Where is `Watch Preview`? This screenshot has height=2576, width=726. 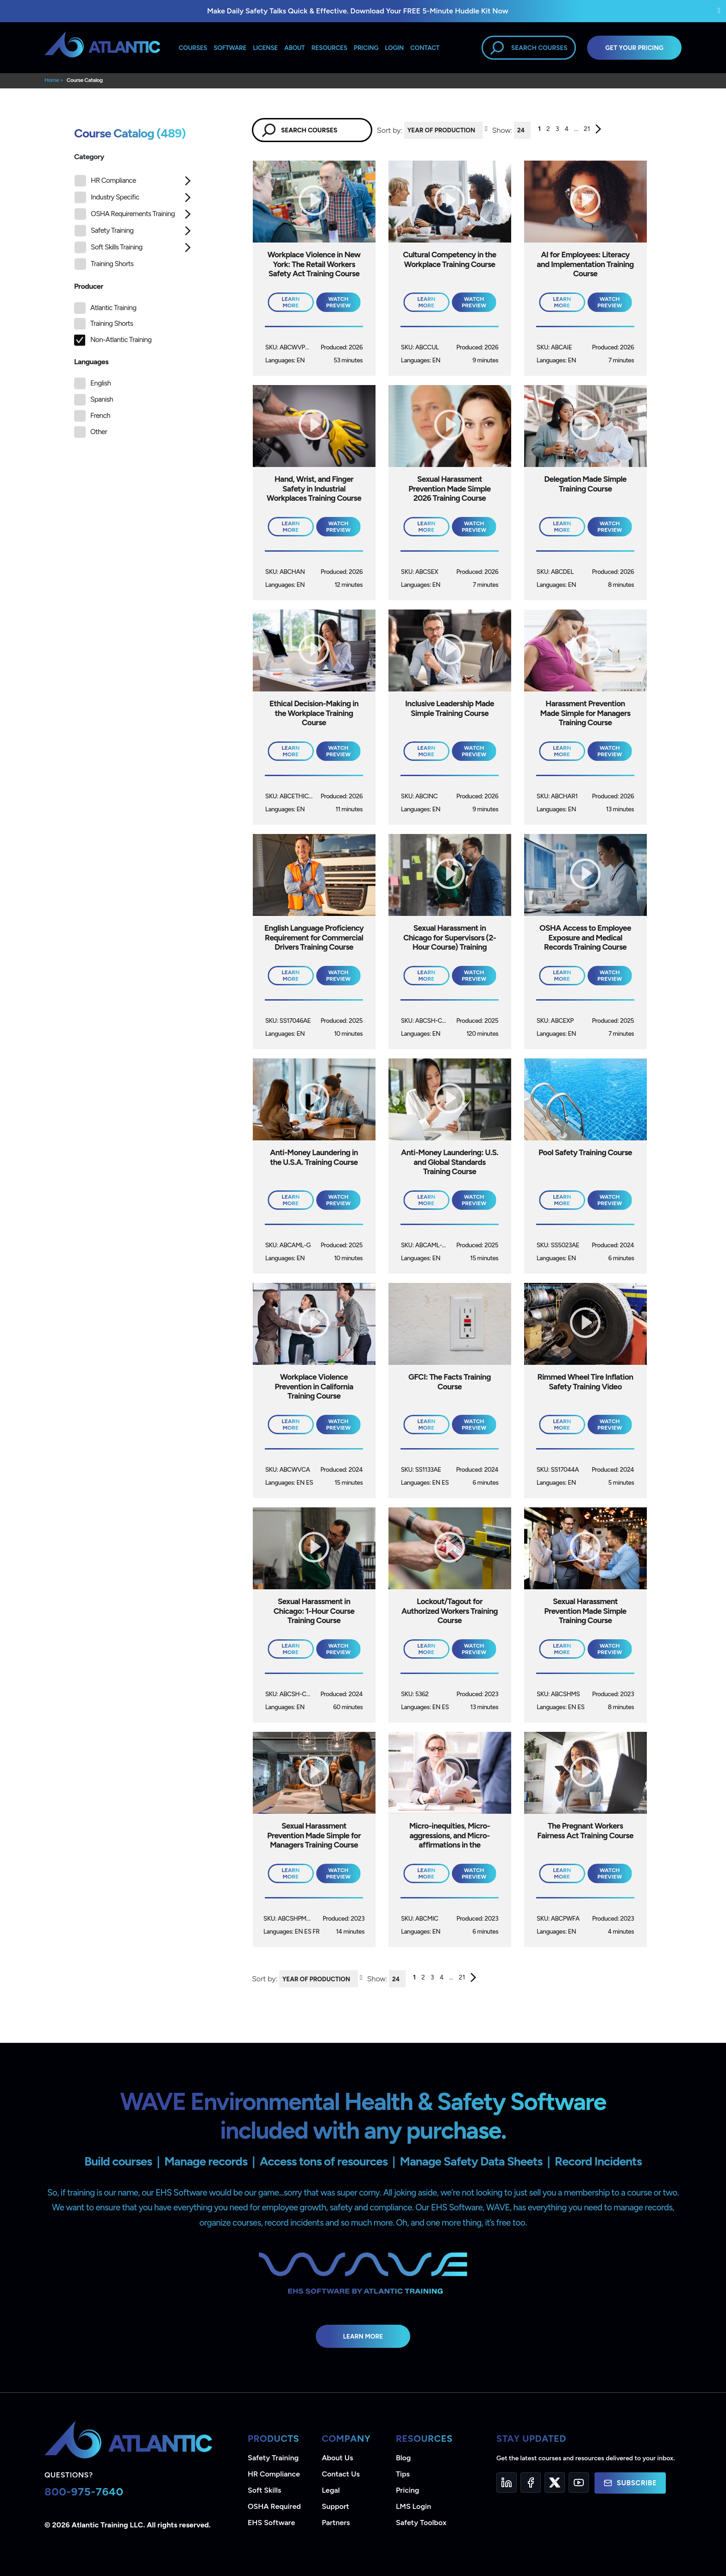 Watch Preview is located at coordinates (338, 302).